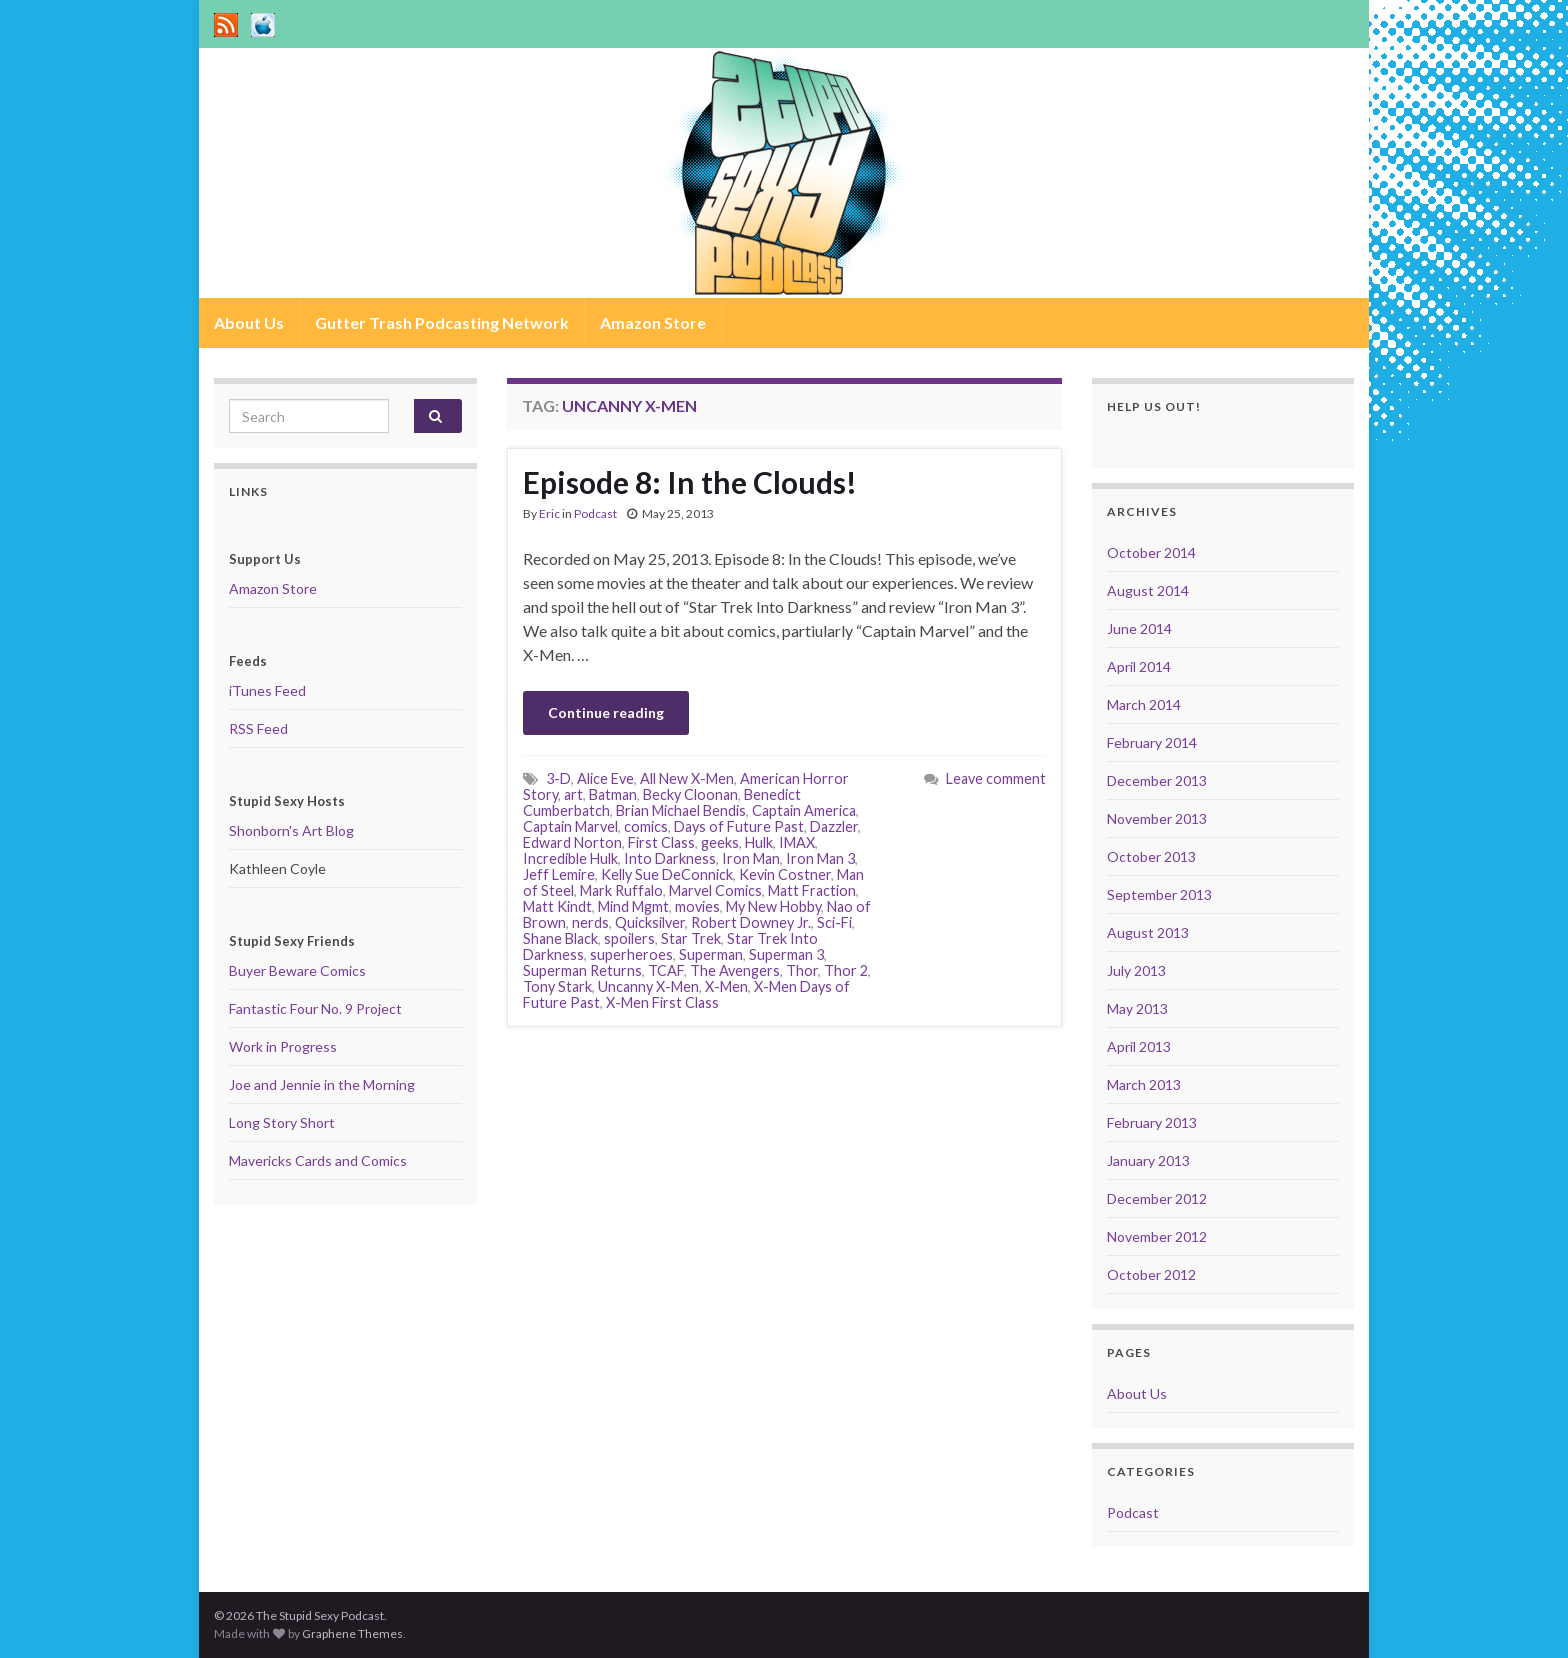 The image size is (1568, 1658). What do you see at coordinates (291, 830) in the screenshot?
I see `Shonborn's Art Blog` at bounding box center [291, 830].